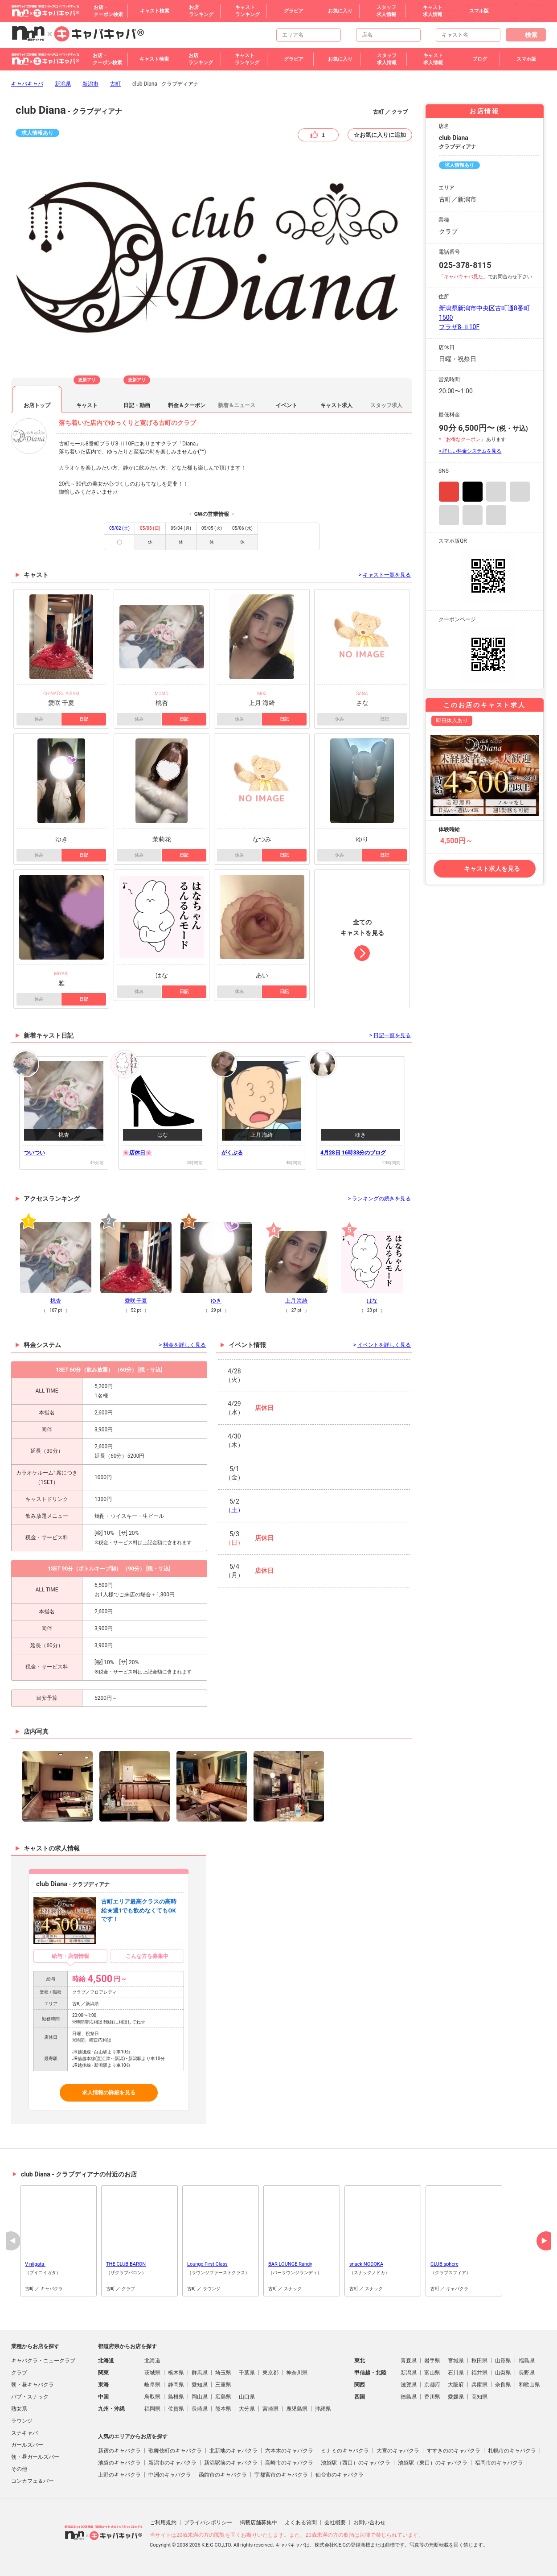 The image size is (557, 2576). What do you see at coordinates (527, 2361) in the screenshot?
I see `福島県` at bounding box center [527, 2361].